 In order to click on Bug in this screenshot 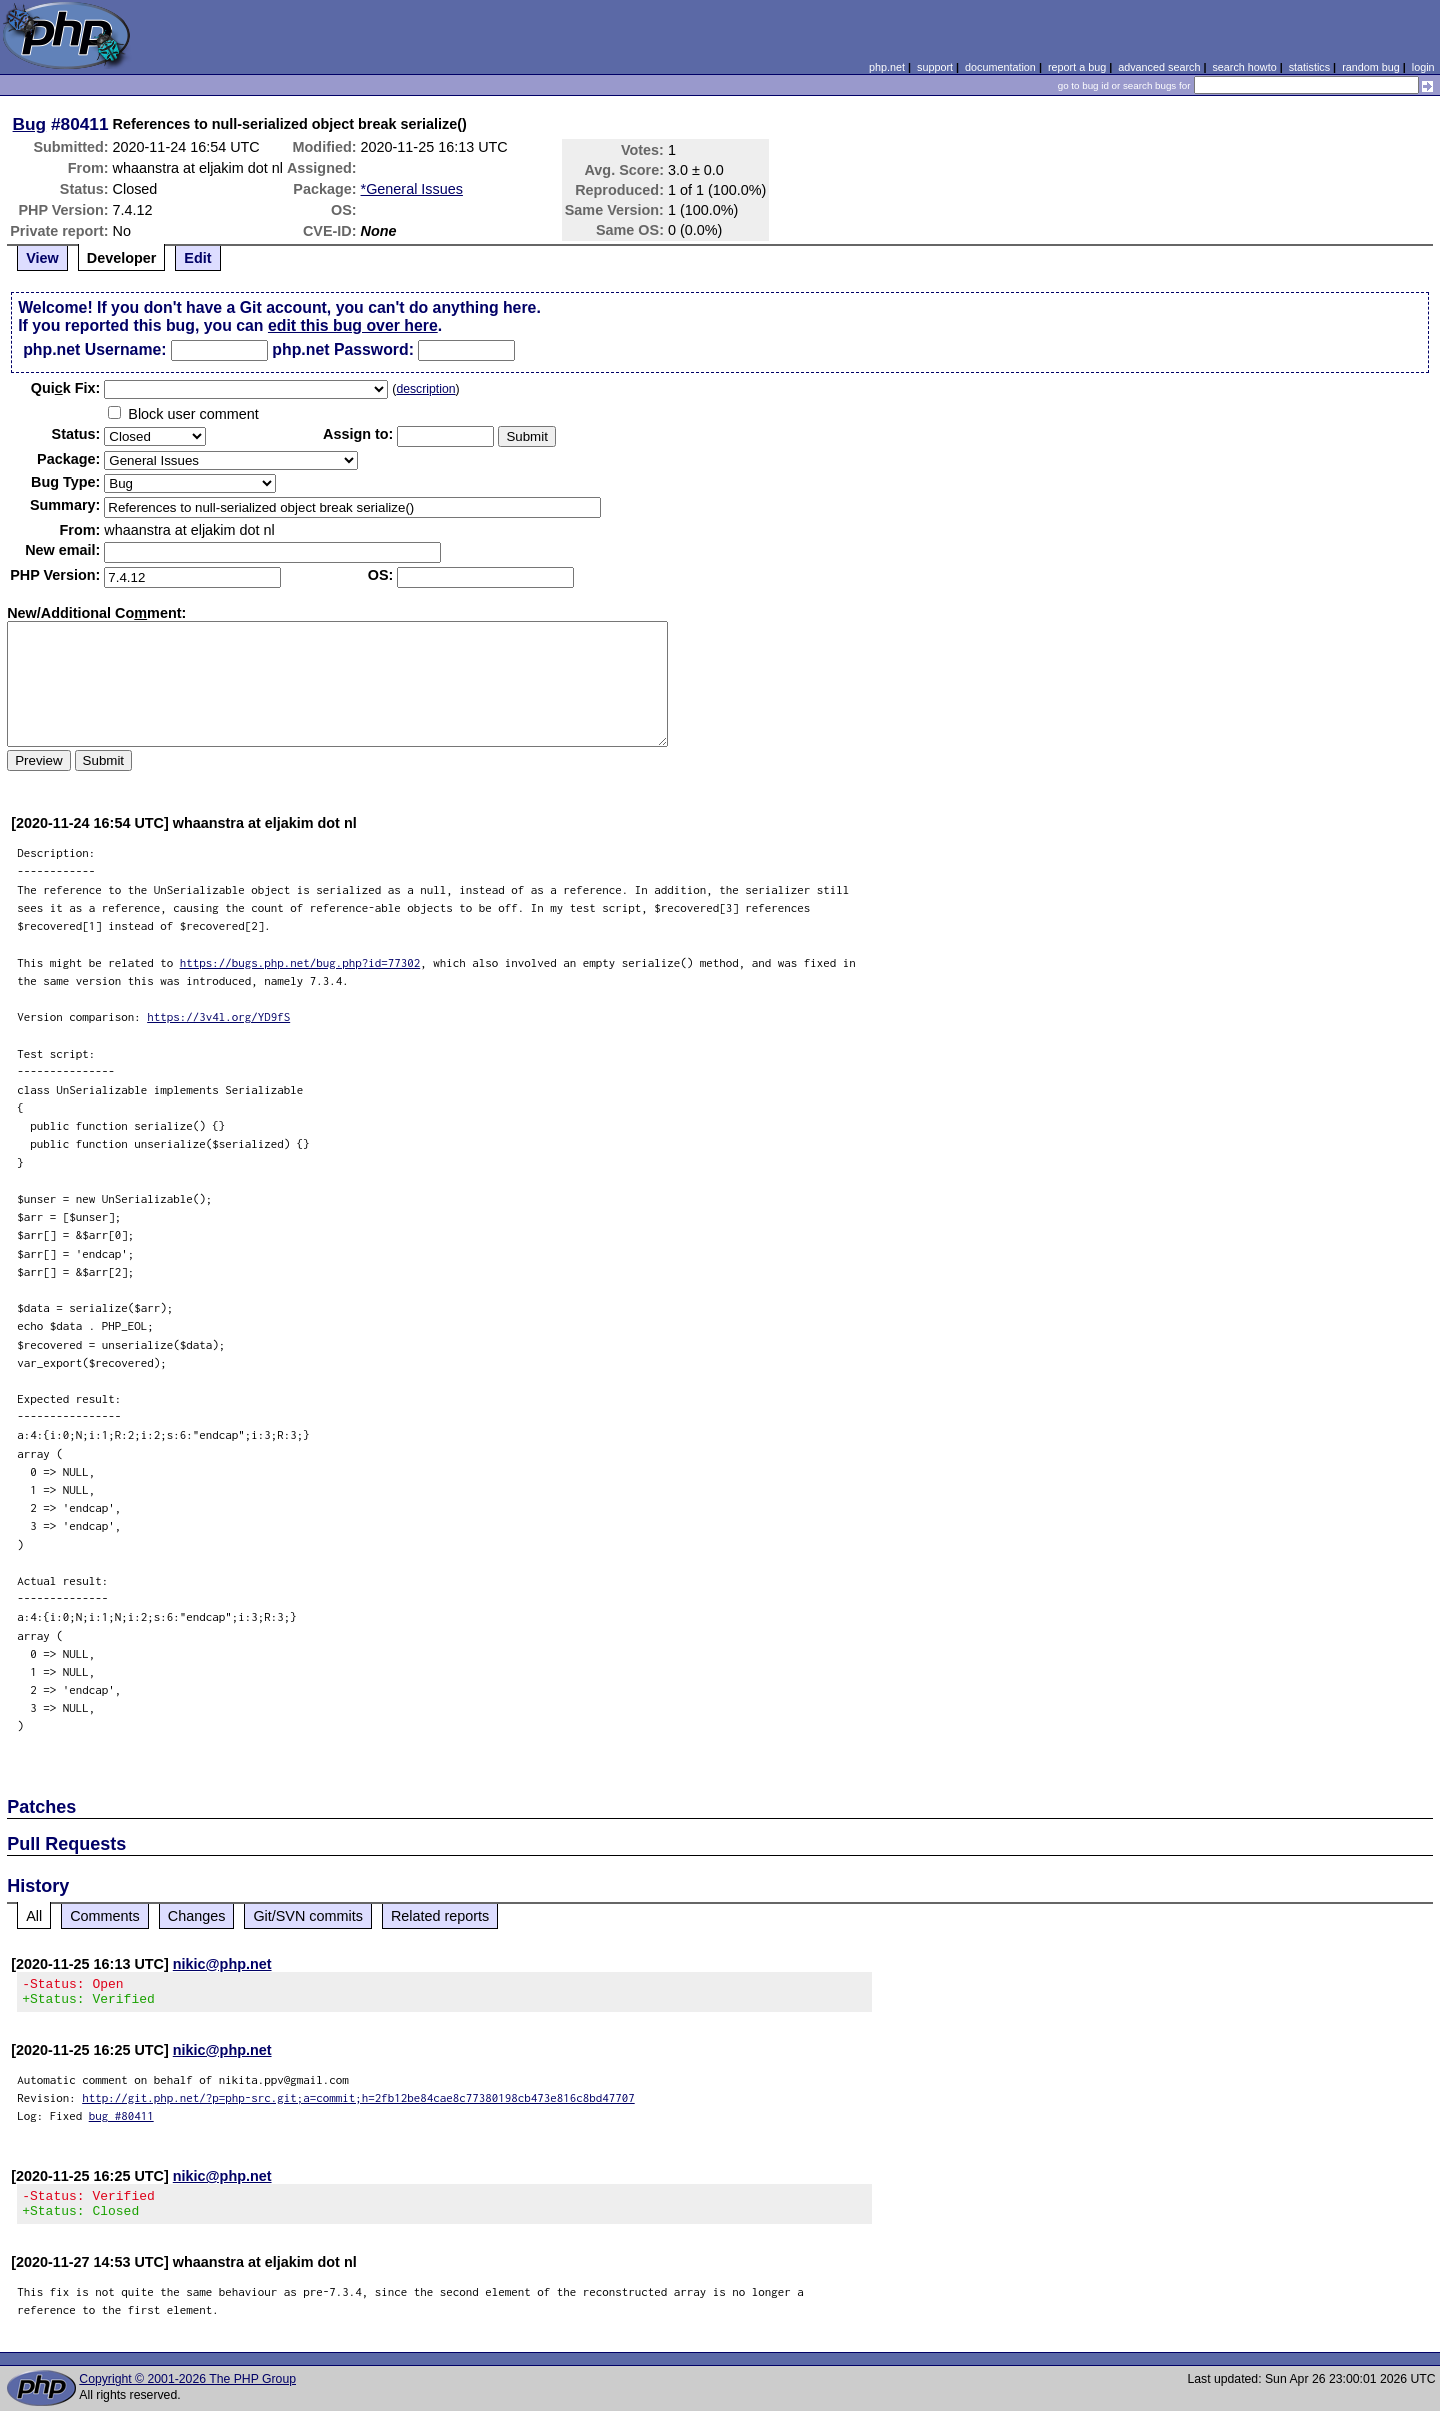, I will do `click(30, 124)`.